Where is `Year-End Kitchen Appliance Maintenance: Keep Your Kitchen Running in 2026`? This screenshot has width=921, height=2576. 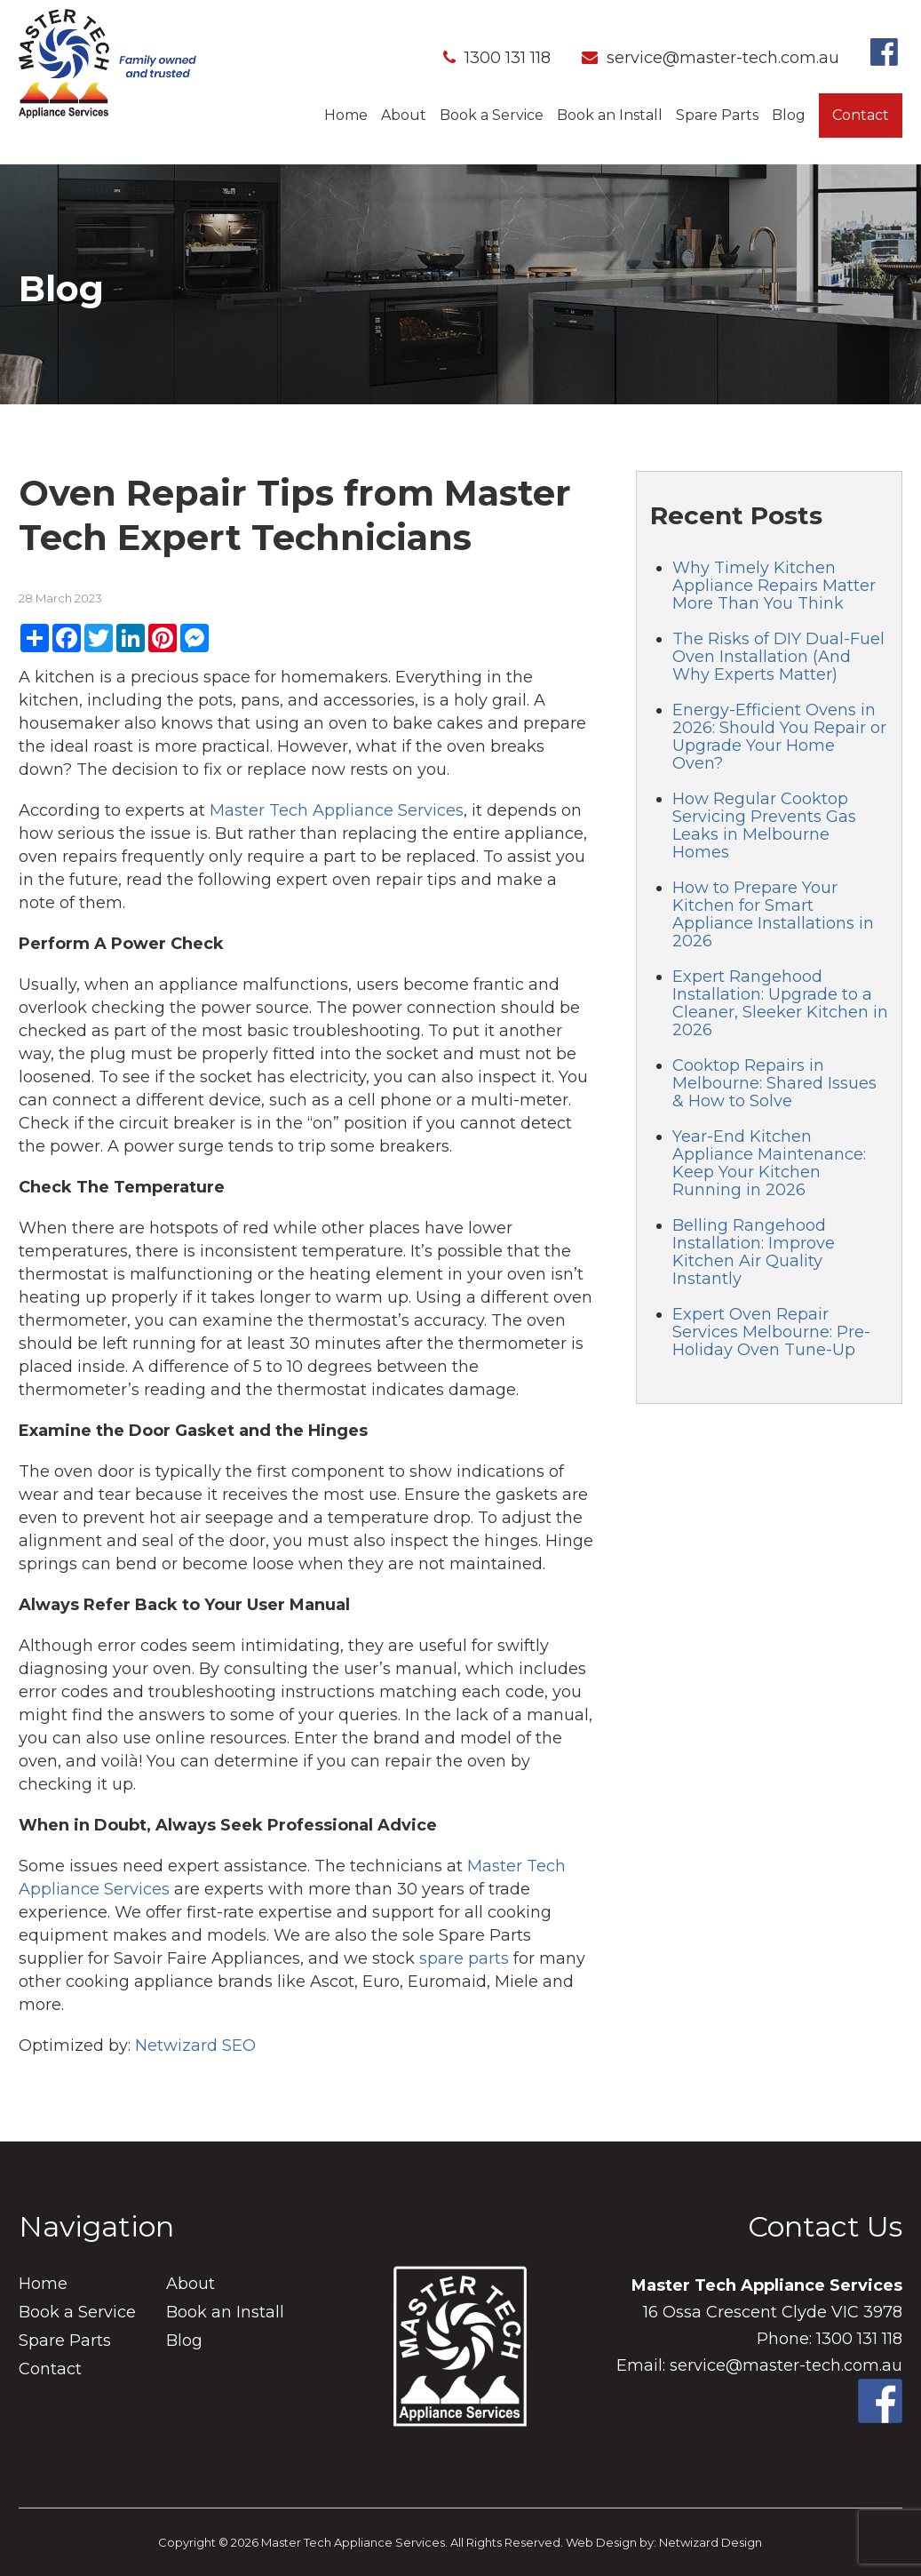
Year-End Kitchen Appliance Maintenance: Keep Your Kitchen Running in 2026 is located at coordinates (769, 1163).